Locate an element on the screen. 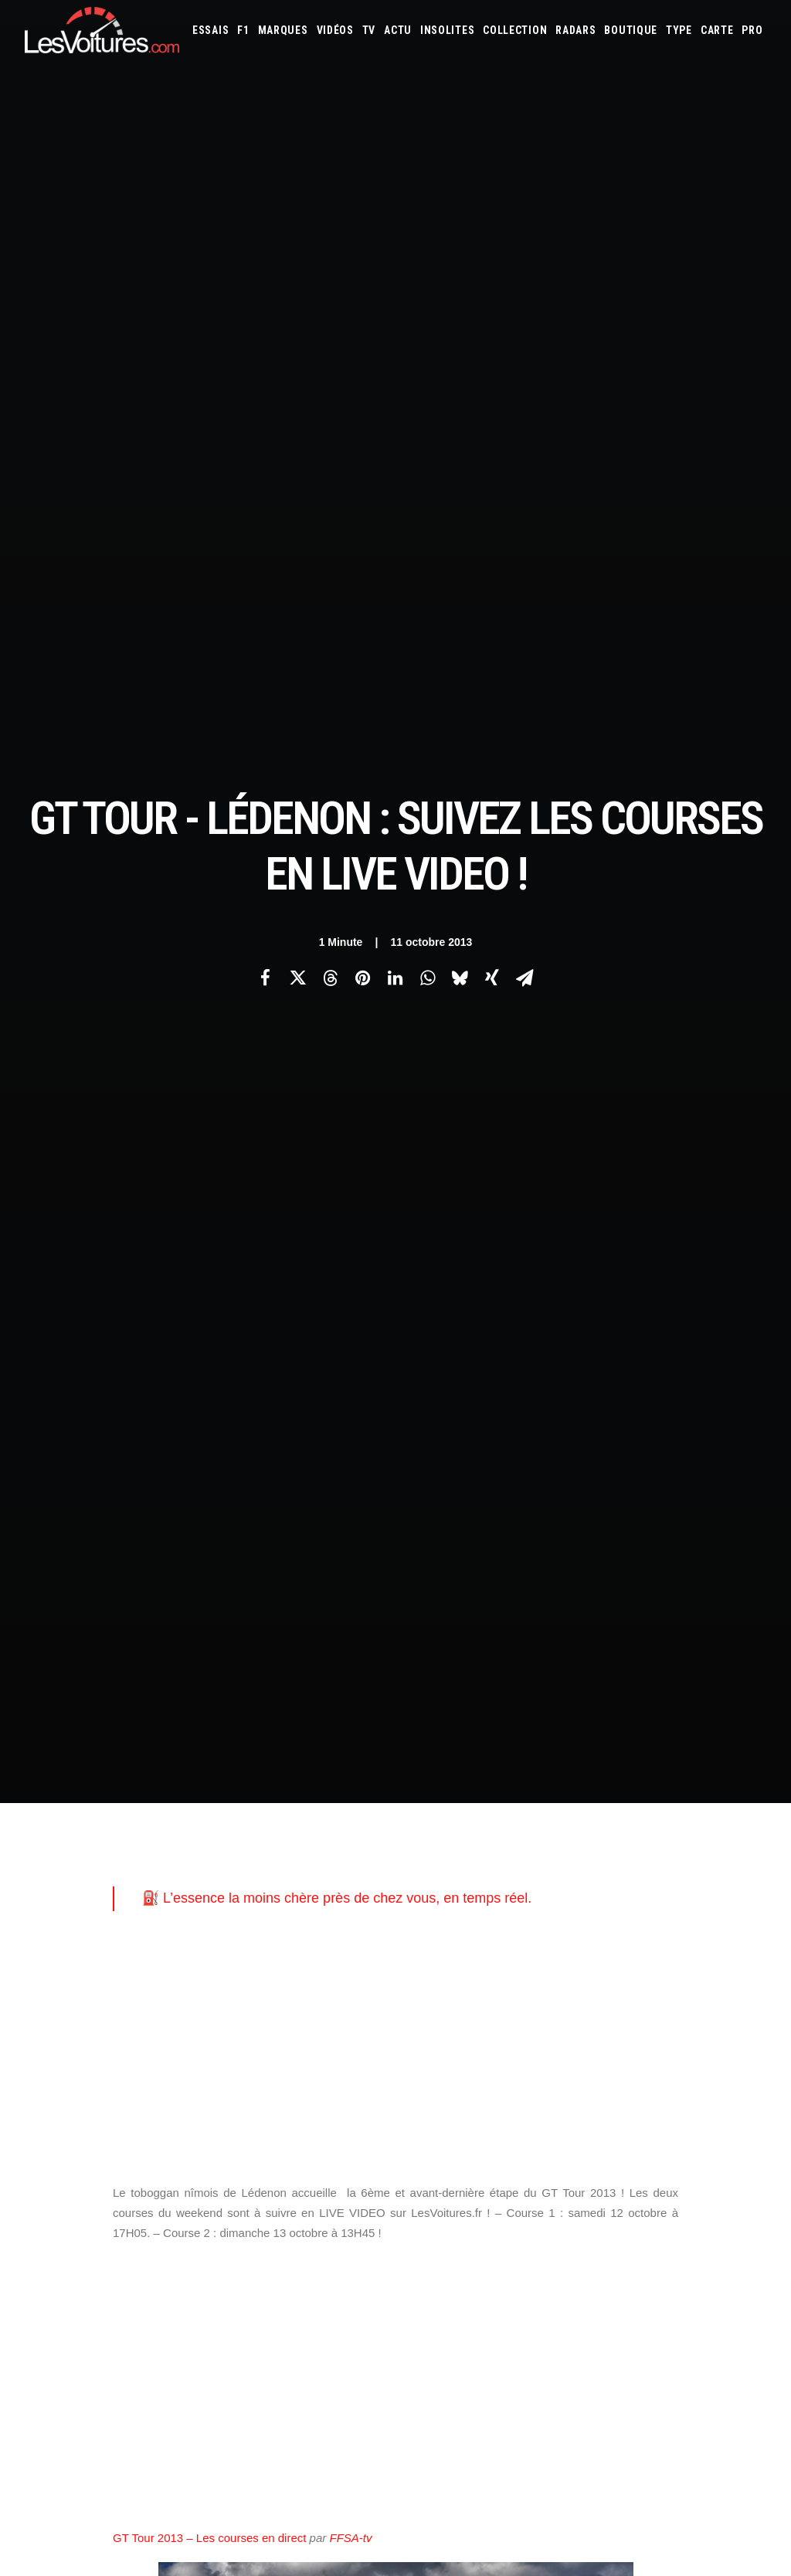 The height and width of the screenshot is (2576, 791). Volvo is located at coordinates (630, 2041).